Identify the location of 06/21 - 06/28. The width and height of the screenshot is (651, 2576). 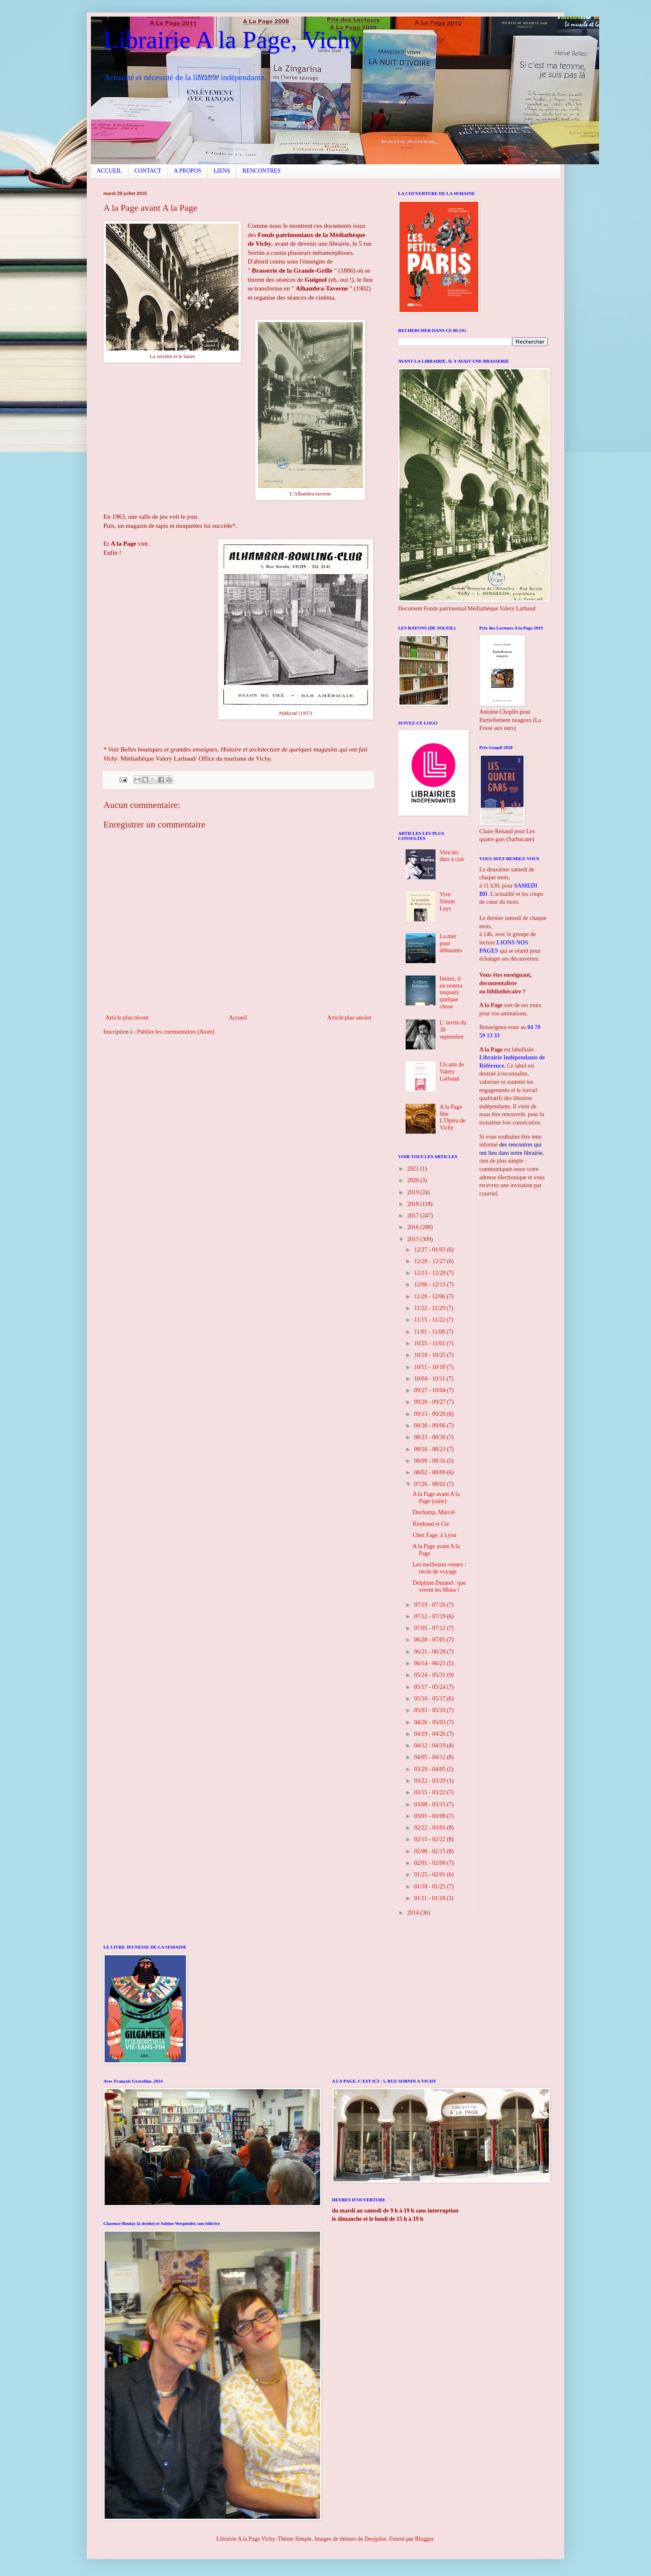
(430, 1652).